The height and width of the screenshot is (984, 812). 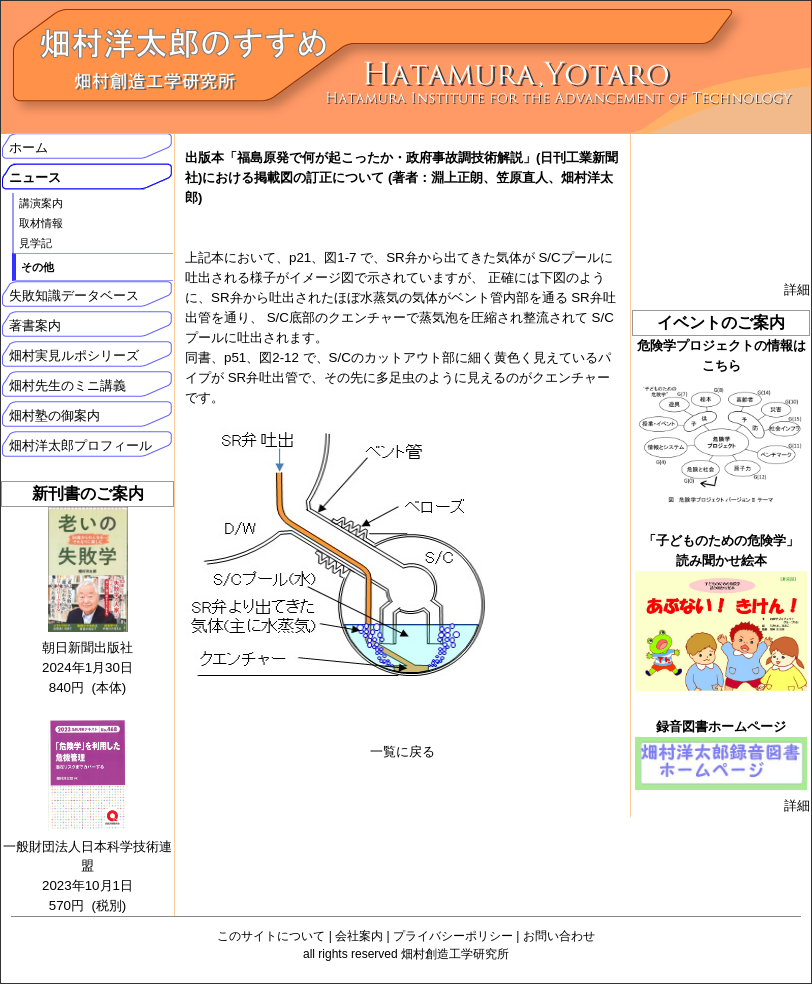 What do you see at coordinates (35, 243) in the screenshot?
I see `見学記` at bounding box center [35, 243].